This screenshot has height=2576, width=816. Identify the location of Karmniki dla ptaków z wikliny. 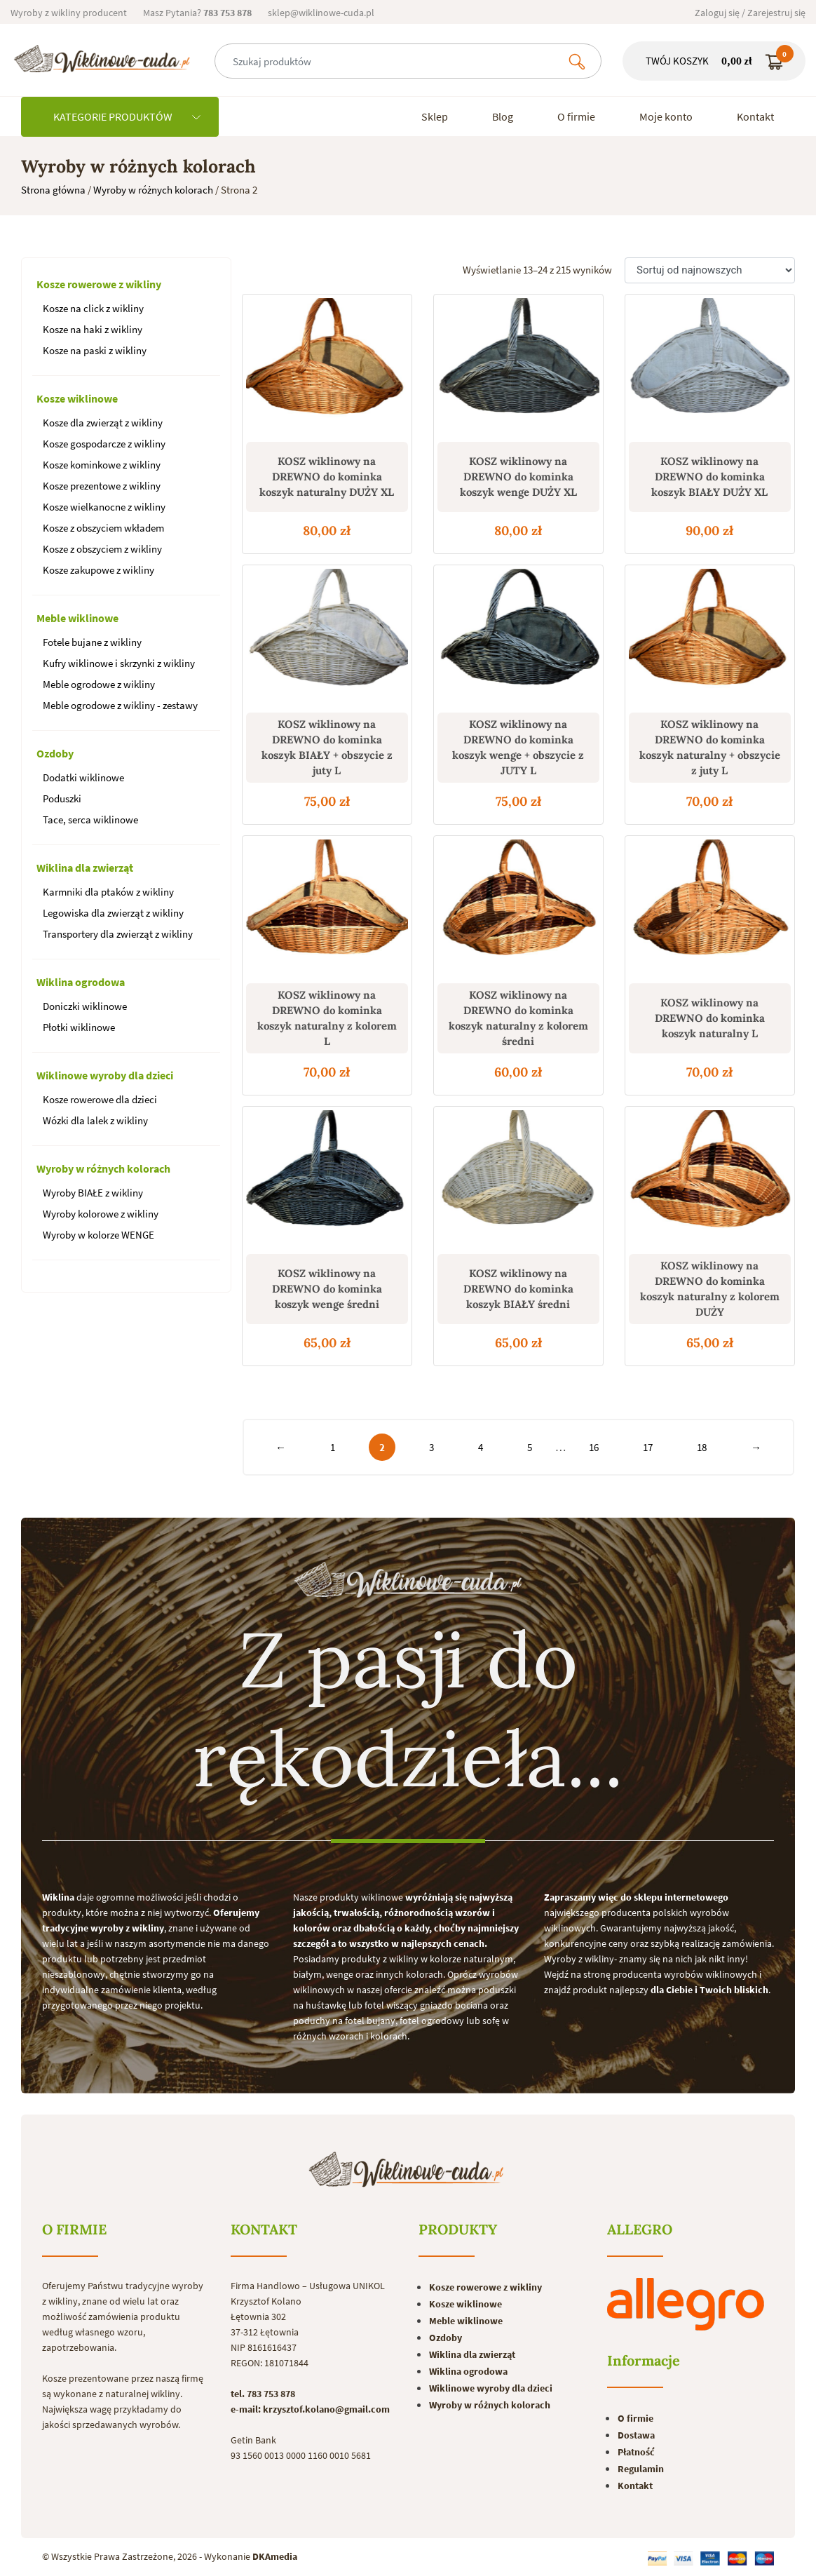
(108, 891).